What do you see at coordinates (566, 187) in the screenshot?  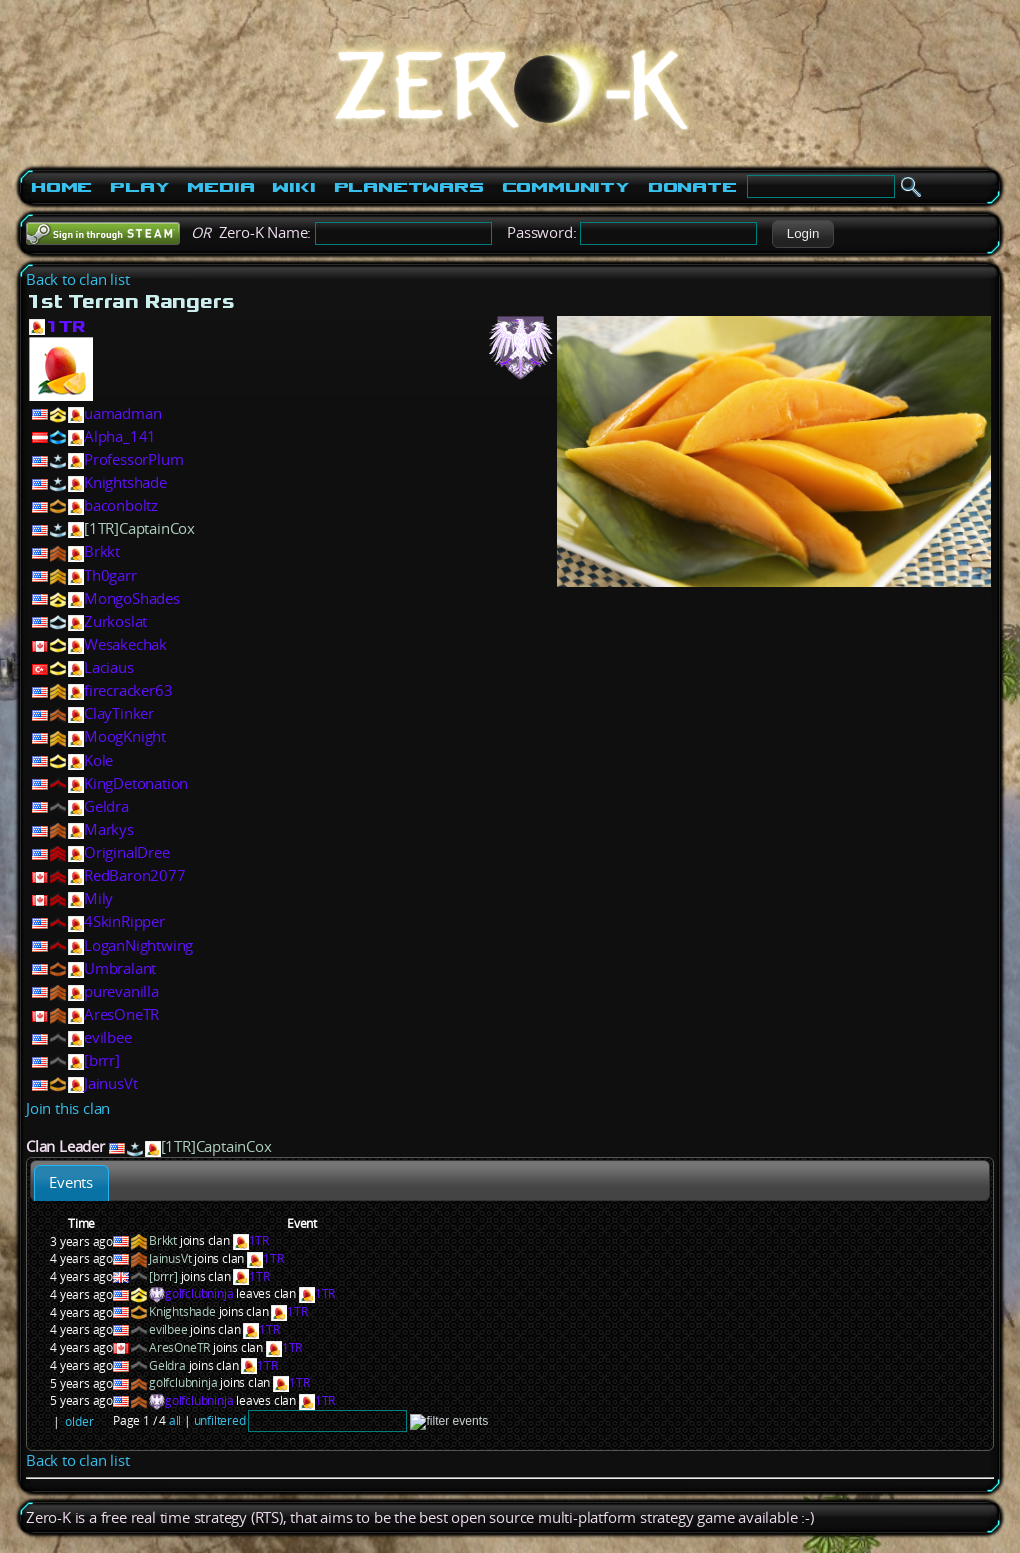 I see `Community` at bounding box center [566, 187].